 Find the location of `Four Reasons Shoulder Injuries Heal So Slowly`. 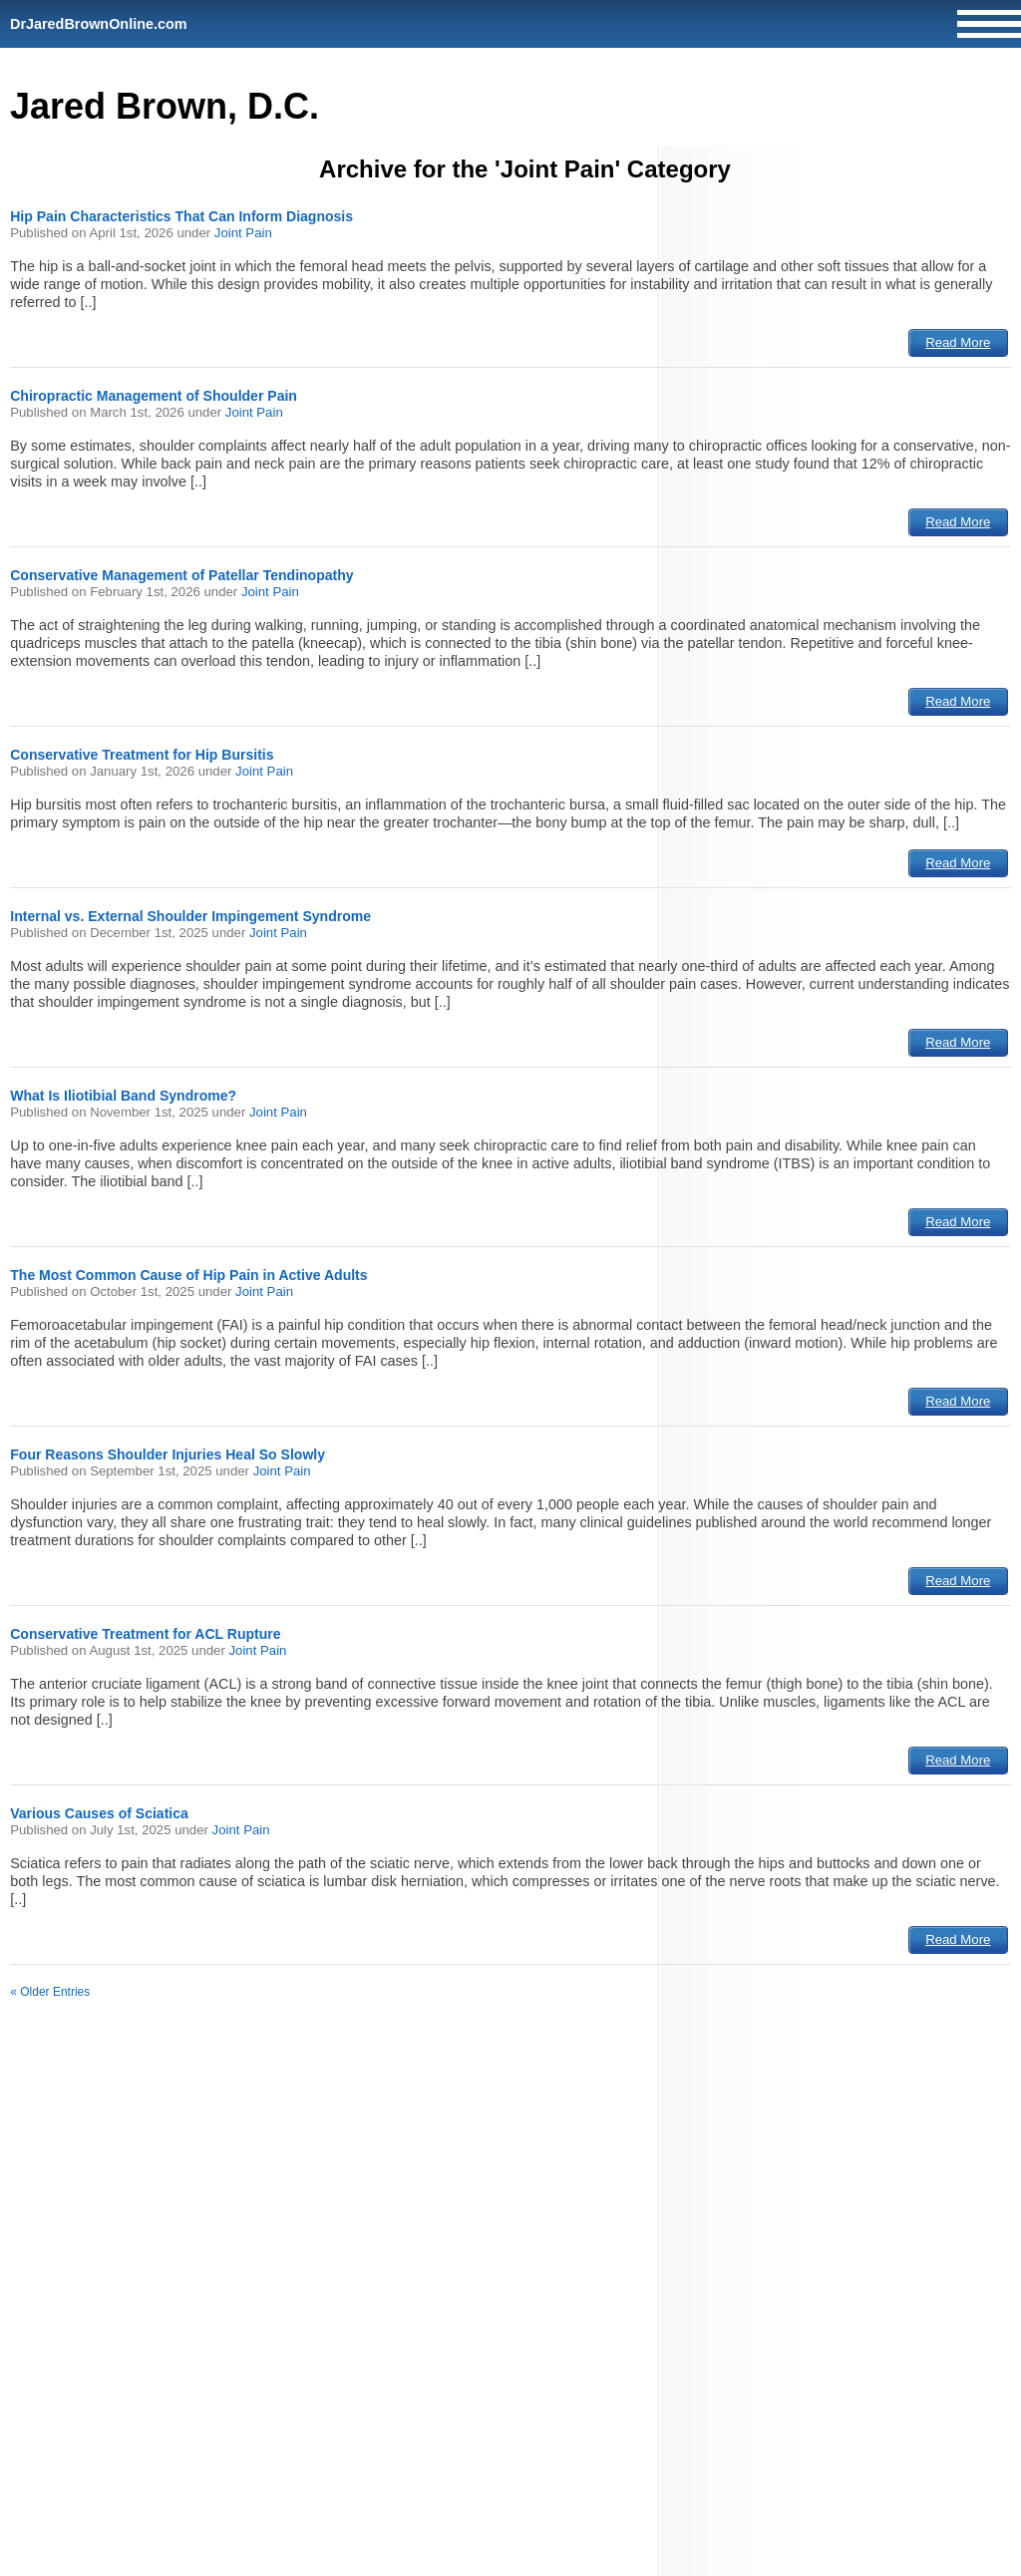

Four Reasons Shoulder Injuries Heal So Slowly is located at coordinates (167, 1454).